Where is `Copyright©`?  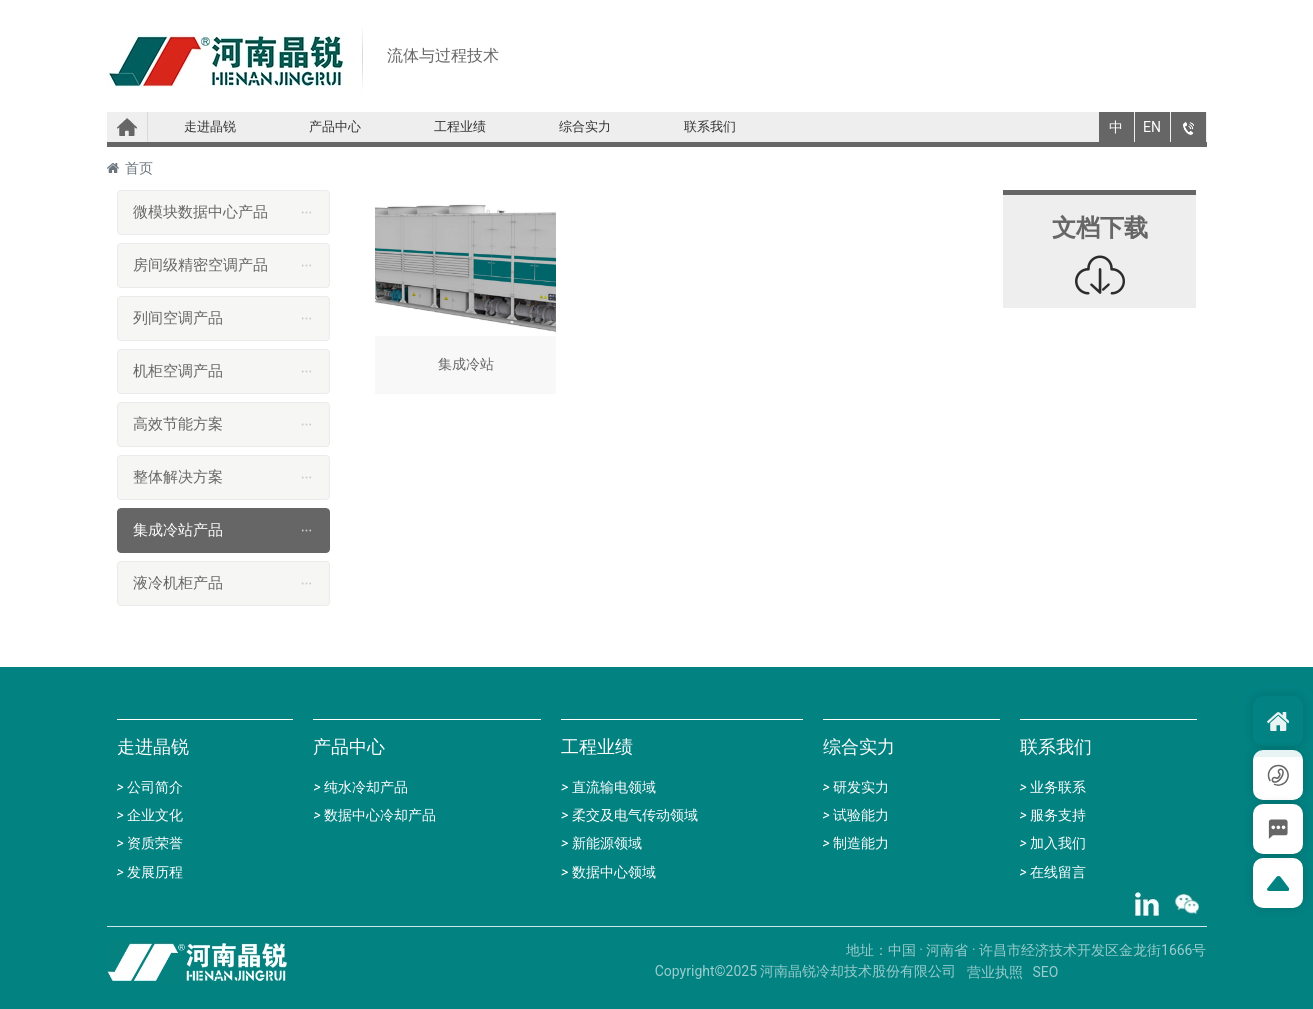 Copyright© is located at coordinates (690, 971).